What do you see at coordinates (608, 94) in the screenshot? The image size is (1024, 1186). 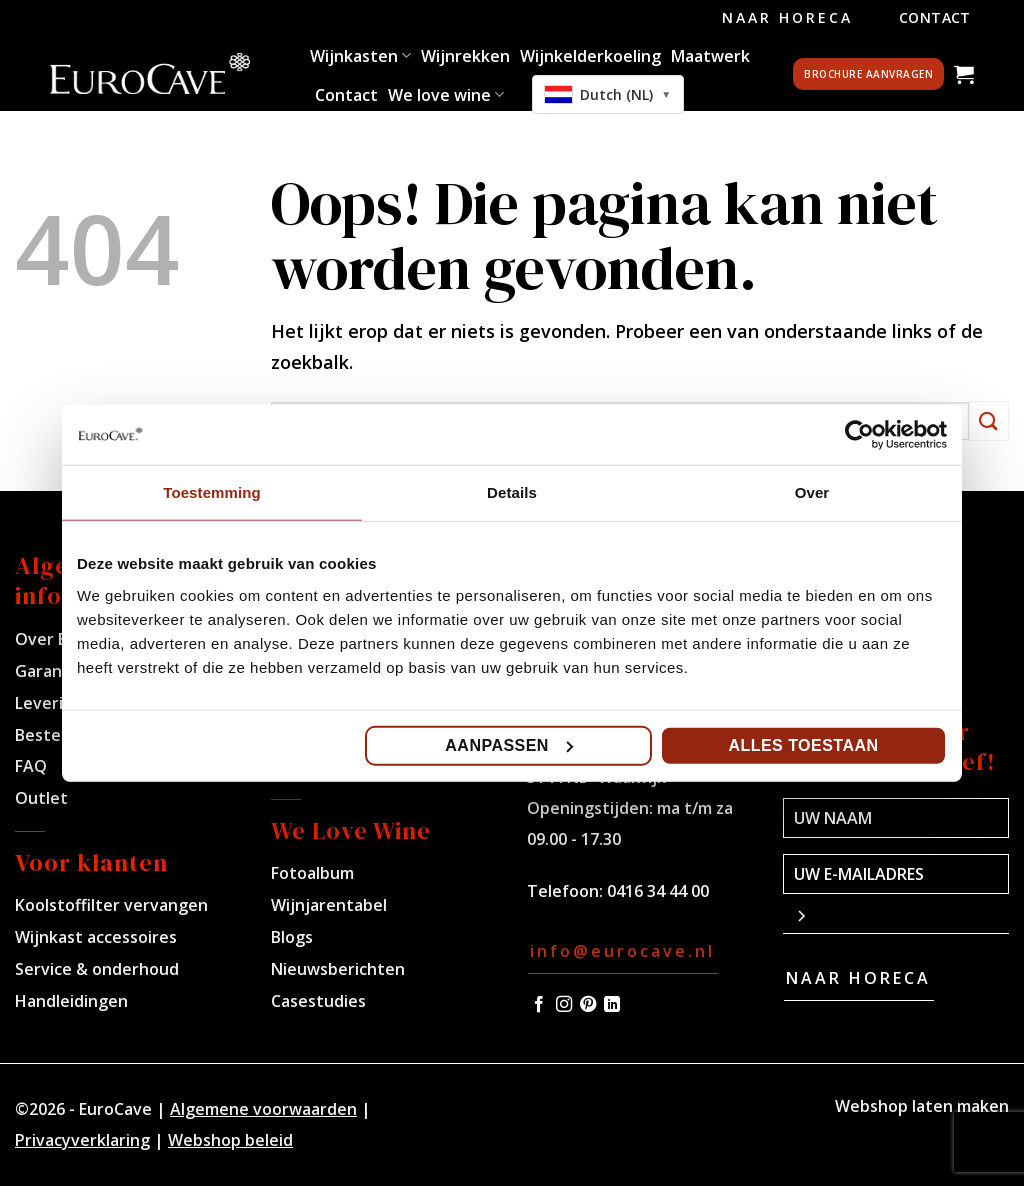 I see `[combobox]` at bounding box center [608, 94].